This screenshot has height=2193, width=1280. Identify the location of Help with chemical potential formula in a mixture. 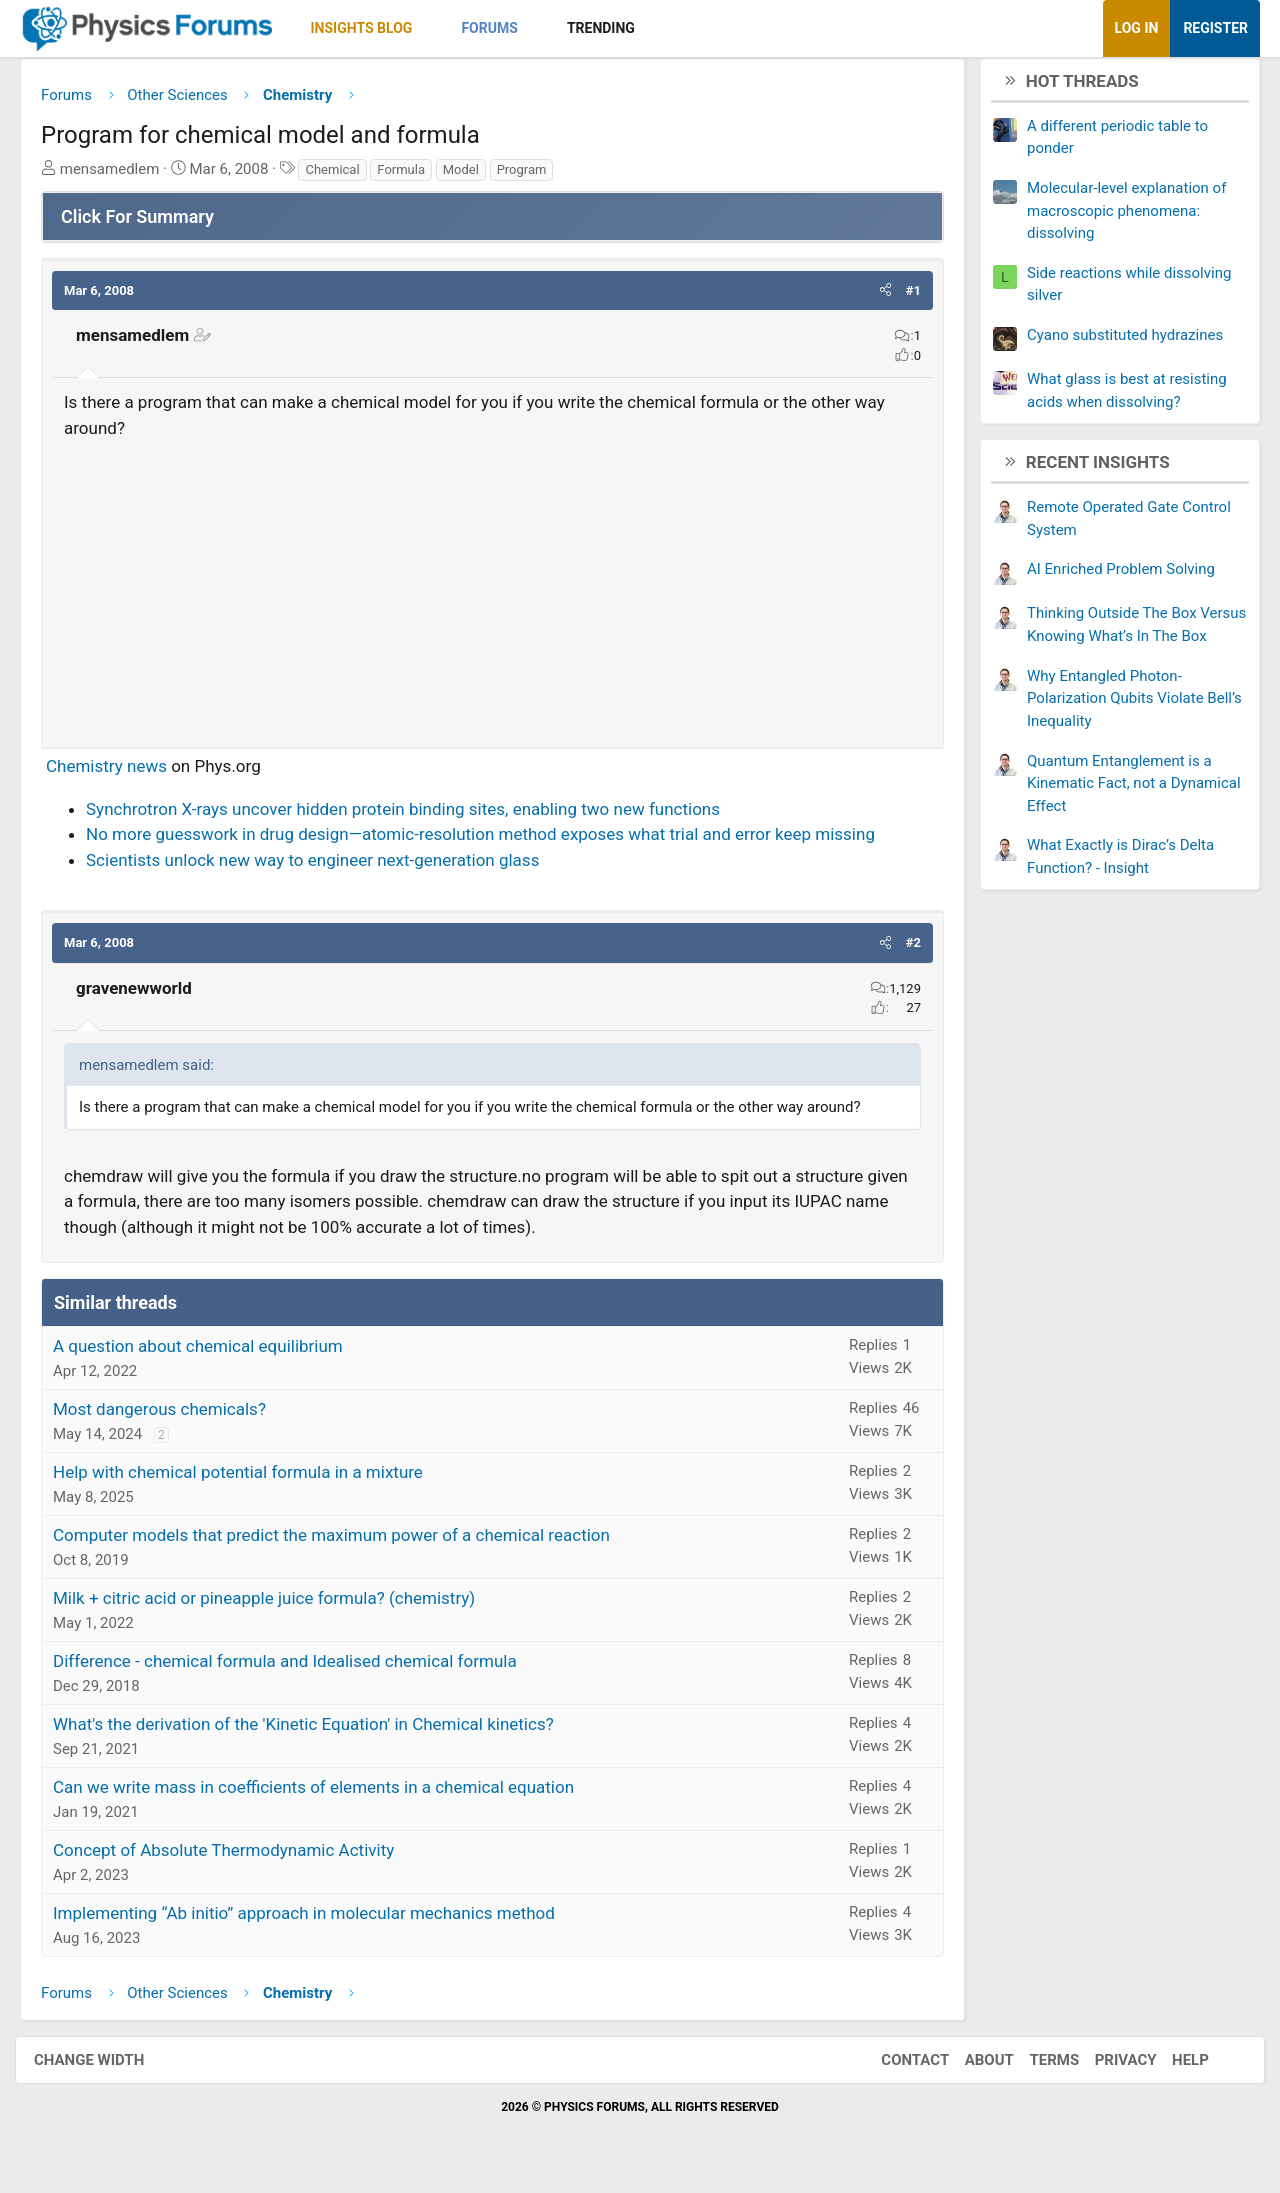
(253, 1480).